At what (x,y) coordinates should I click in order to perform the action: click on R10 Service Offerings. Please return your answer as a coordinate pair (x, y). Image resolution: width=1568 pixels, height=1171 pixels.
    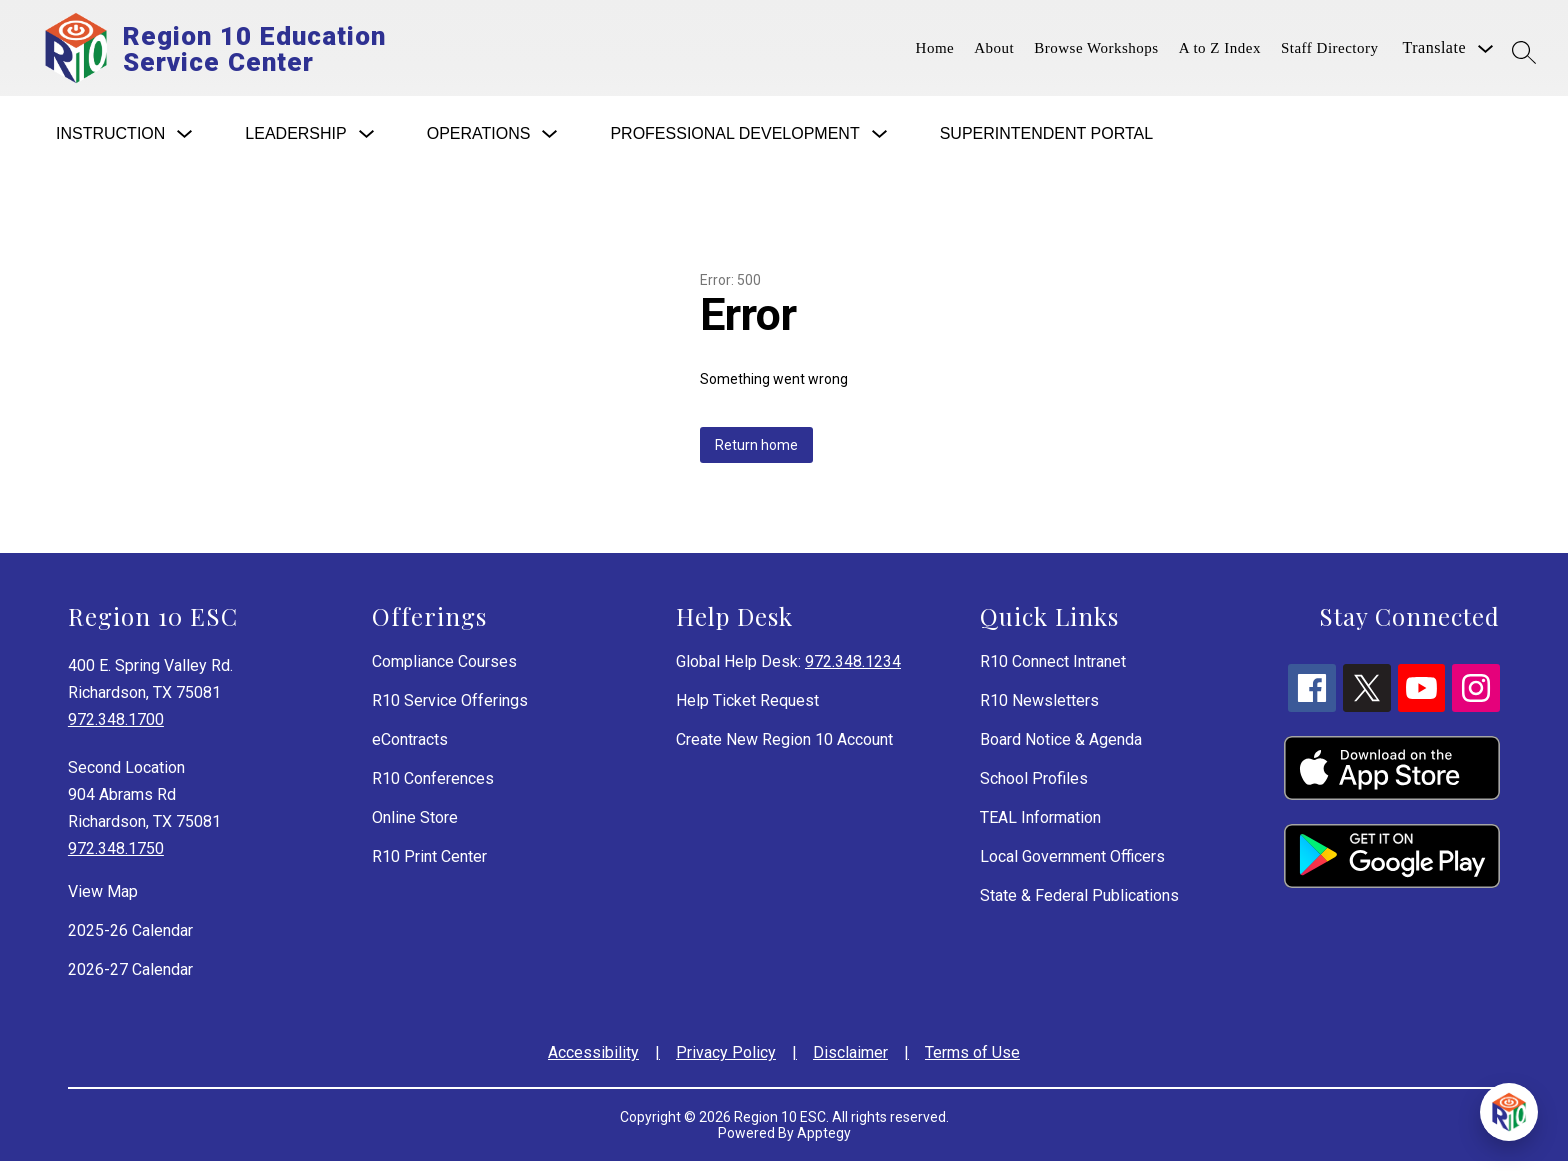
    Looking at the image, I should click on (450, 710).